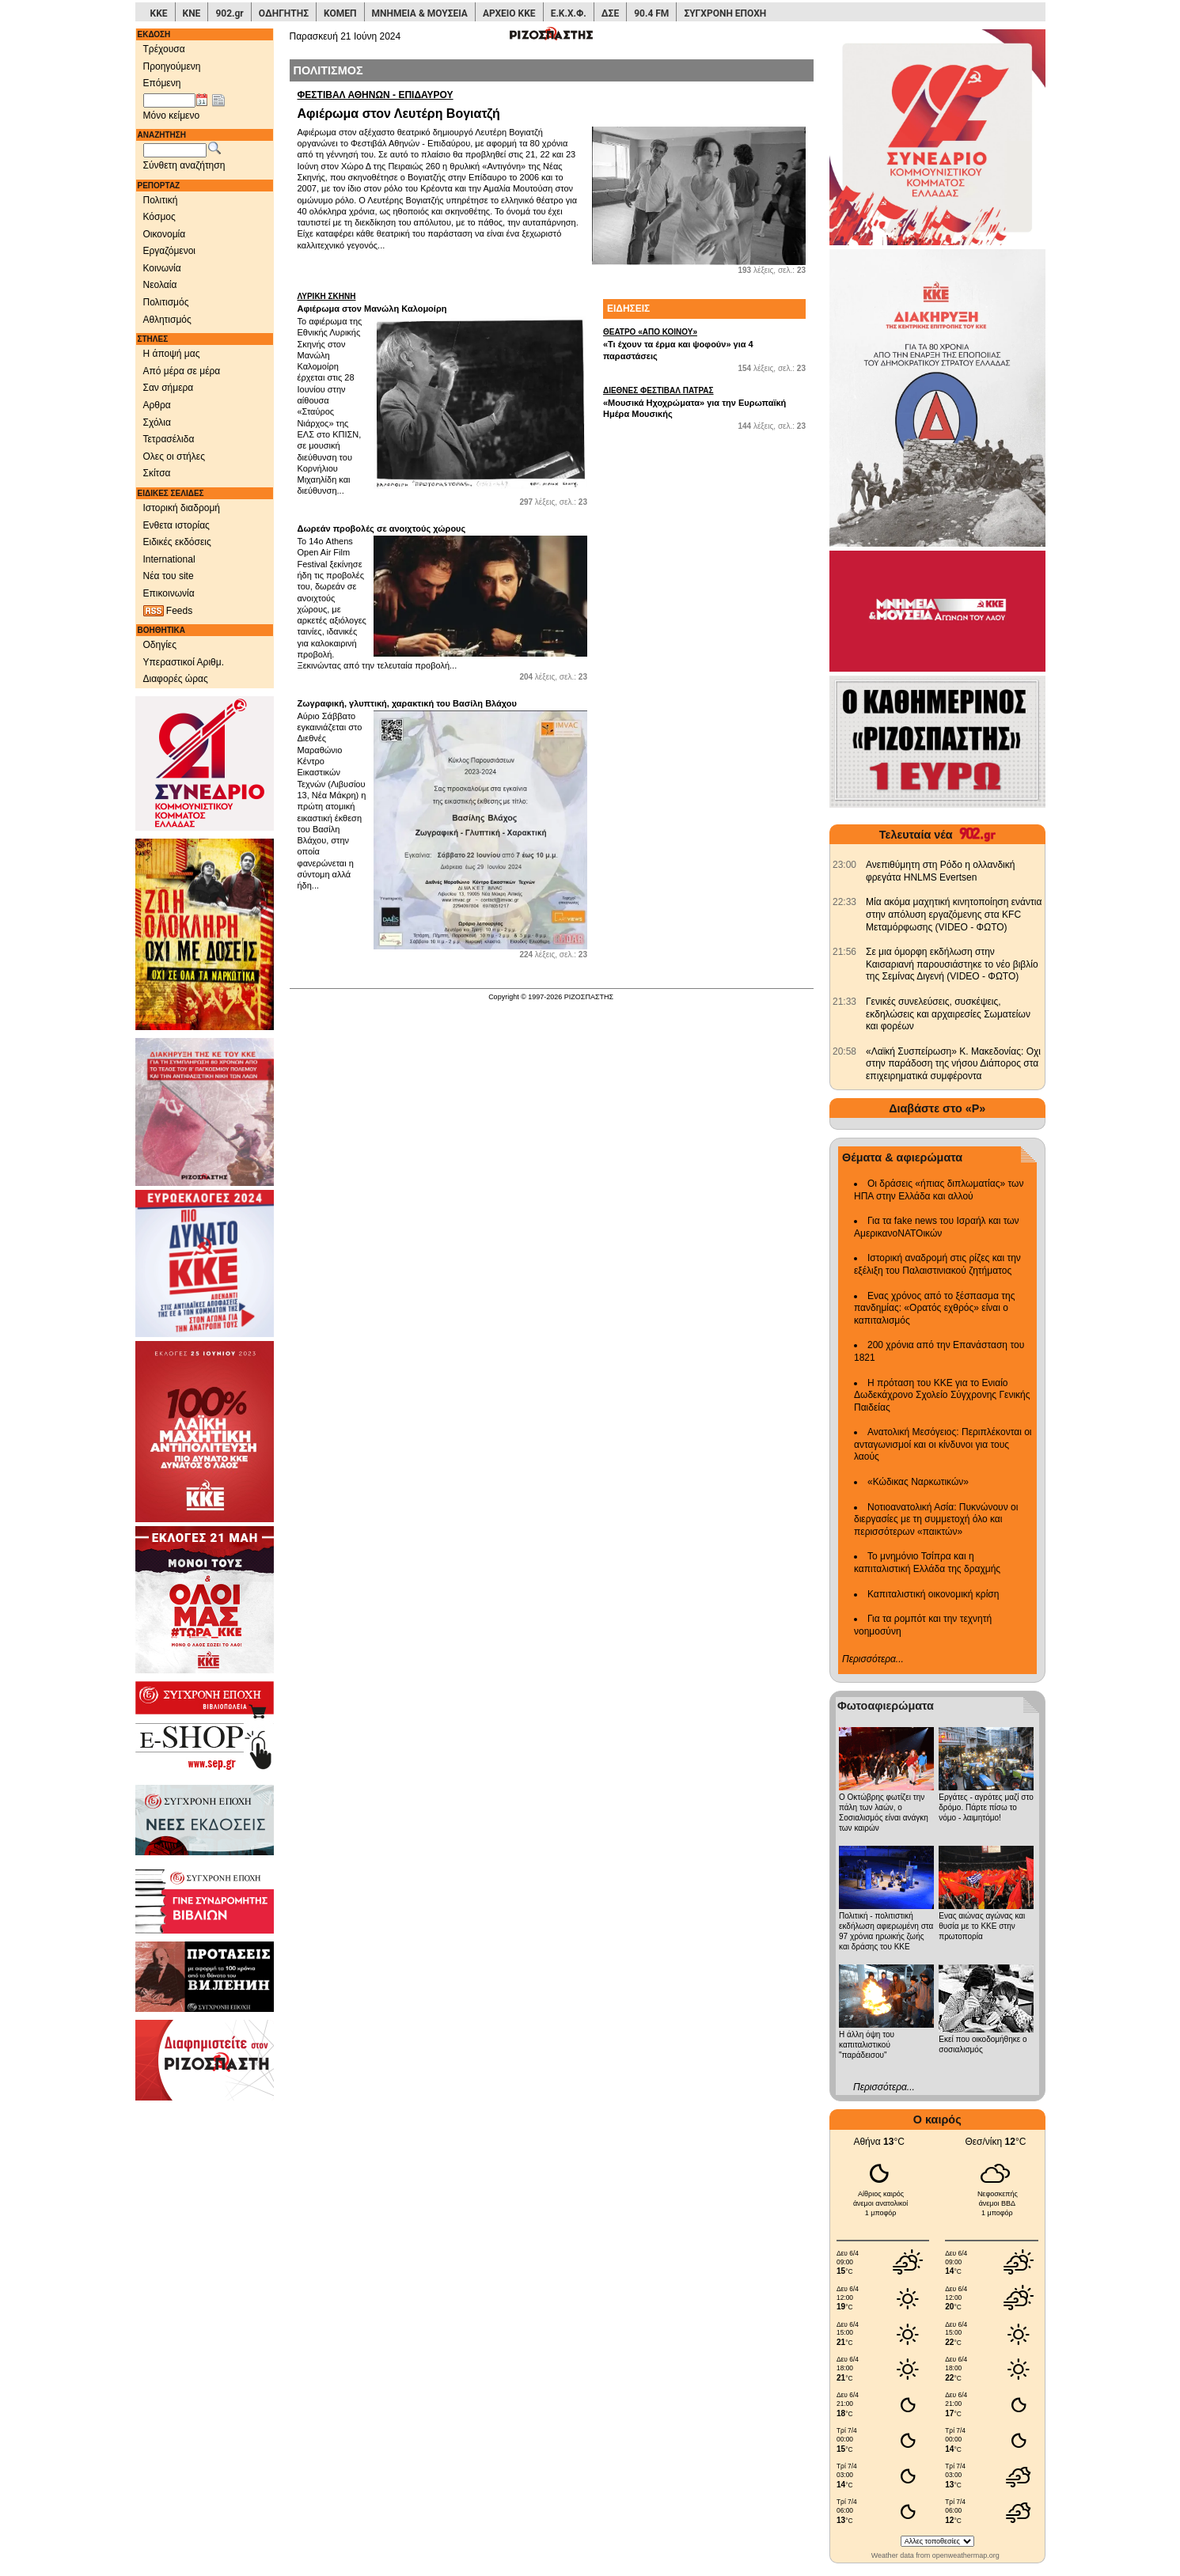 The height and width of the screenshot is (2576, 1180). What do you see at coordinates (844, 864) in the screenshot?
I see `[902.gr: Ανεπιθύμητη στη Ρόδο η ολλανδική φρεγάτα HNLMS Evertsen]` at bounding box center [844, 864].